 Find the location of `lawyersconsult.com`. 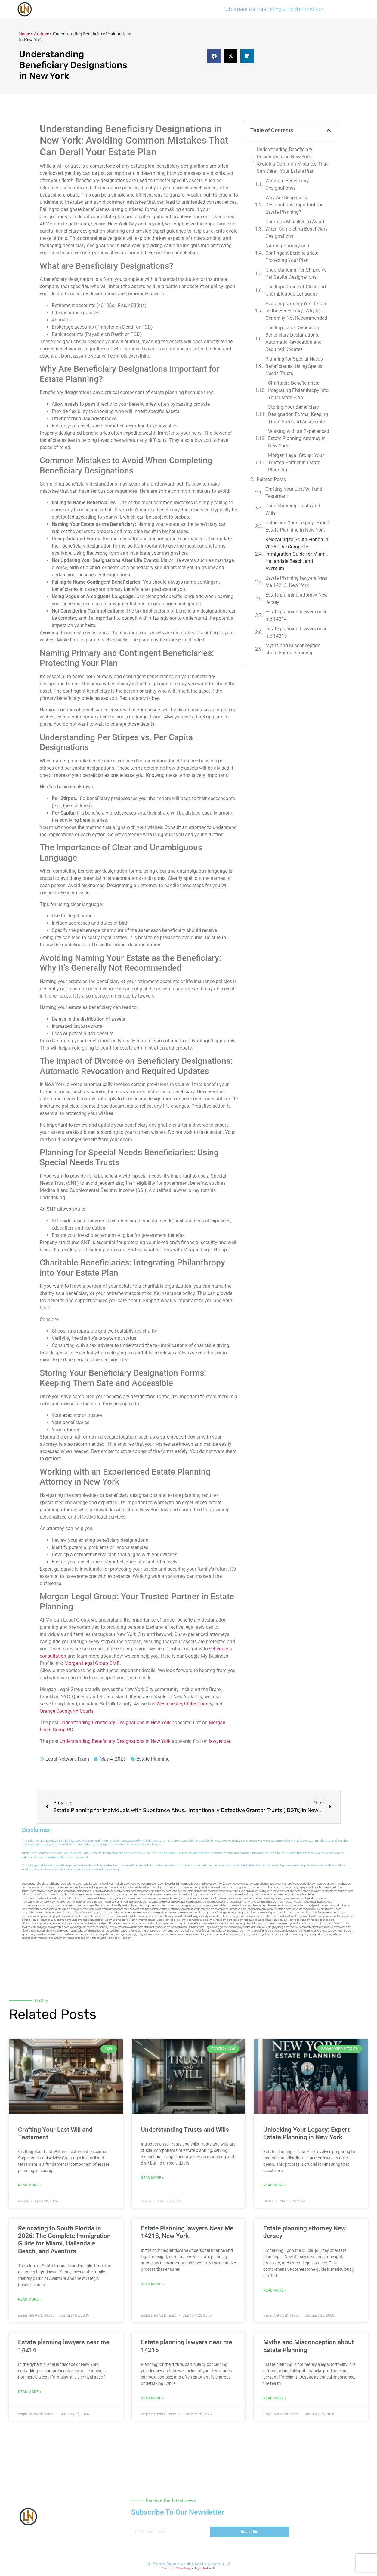

lawyersconsult.com is located at coordinates (236, 1934).